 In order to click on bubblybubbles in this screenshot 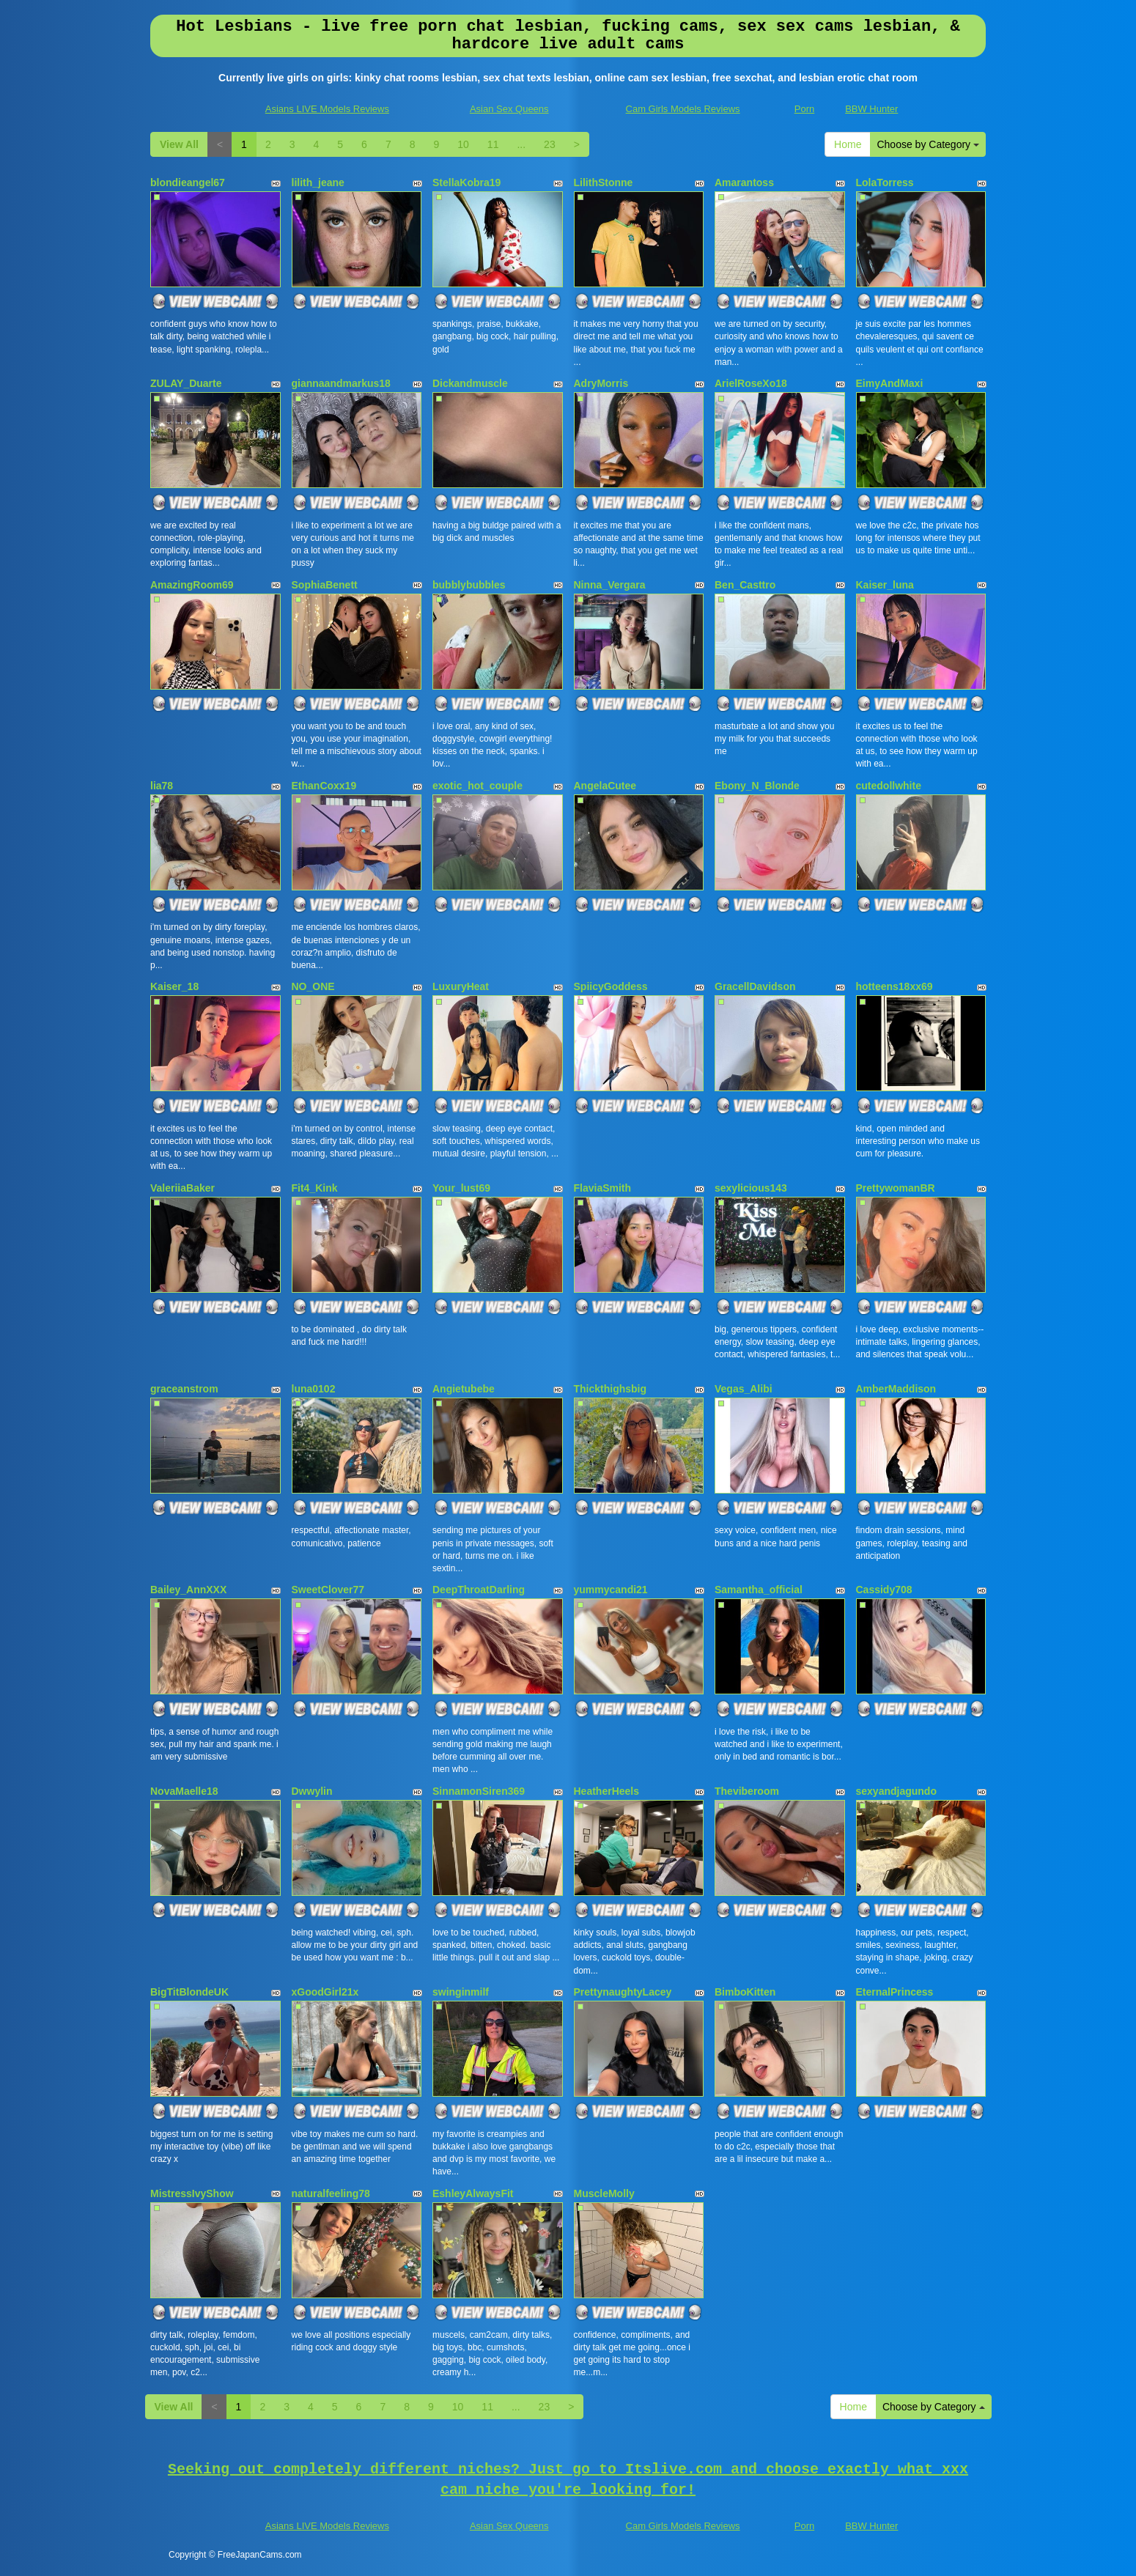, I will do `click(469, 585)`.